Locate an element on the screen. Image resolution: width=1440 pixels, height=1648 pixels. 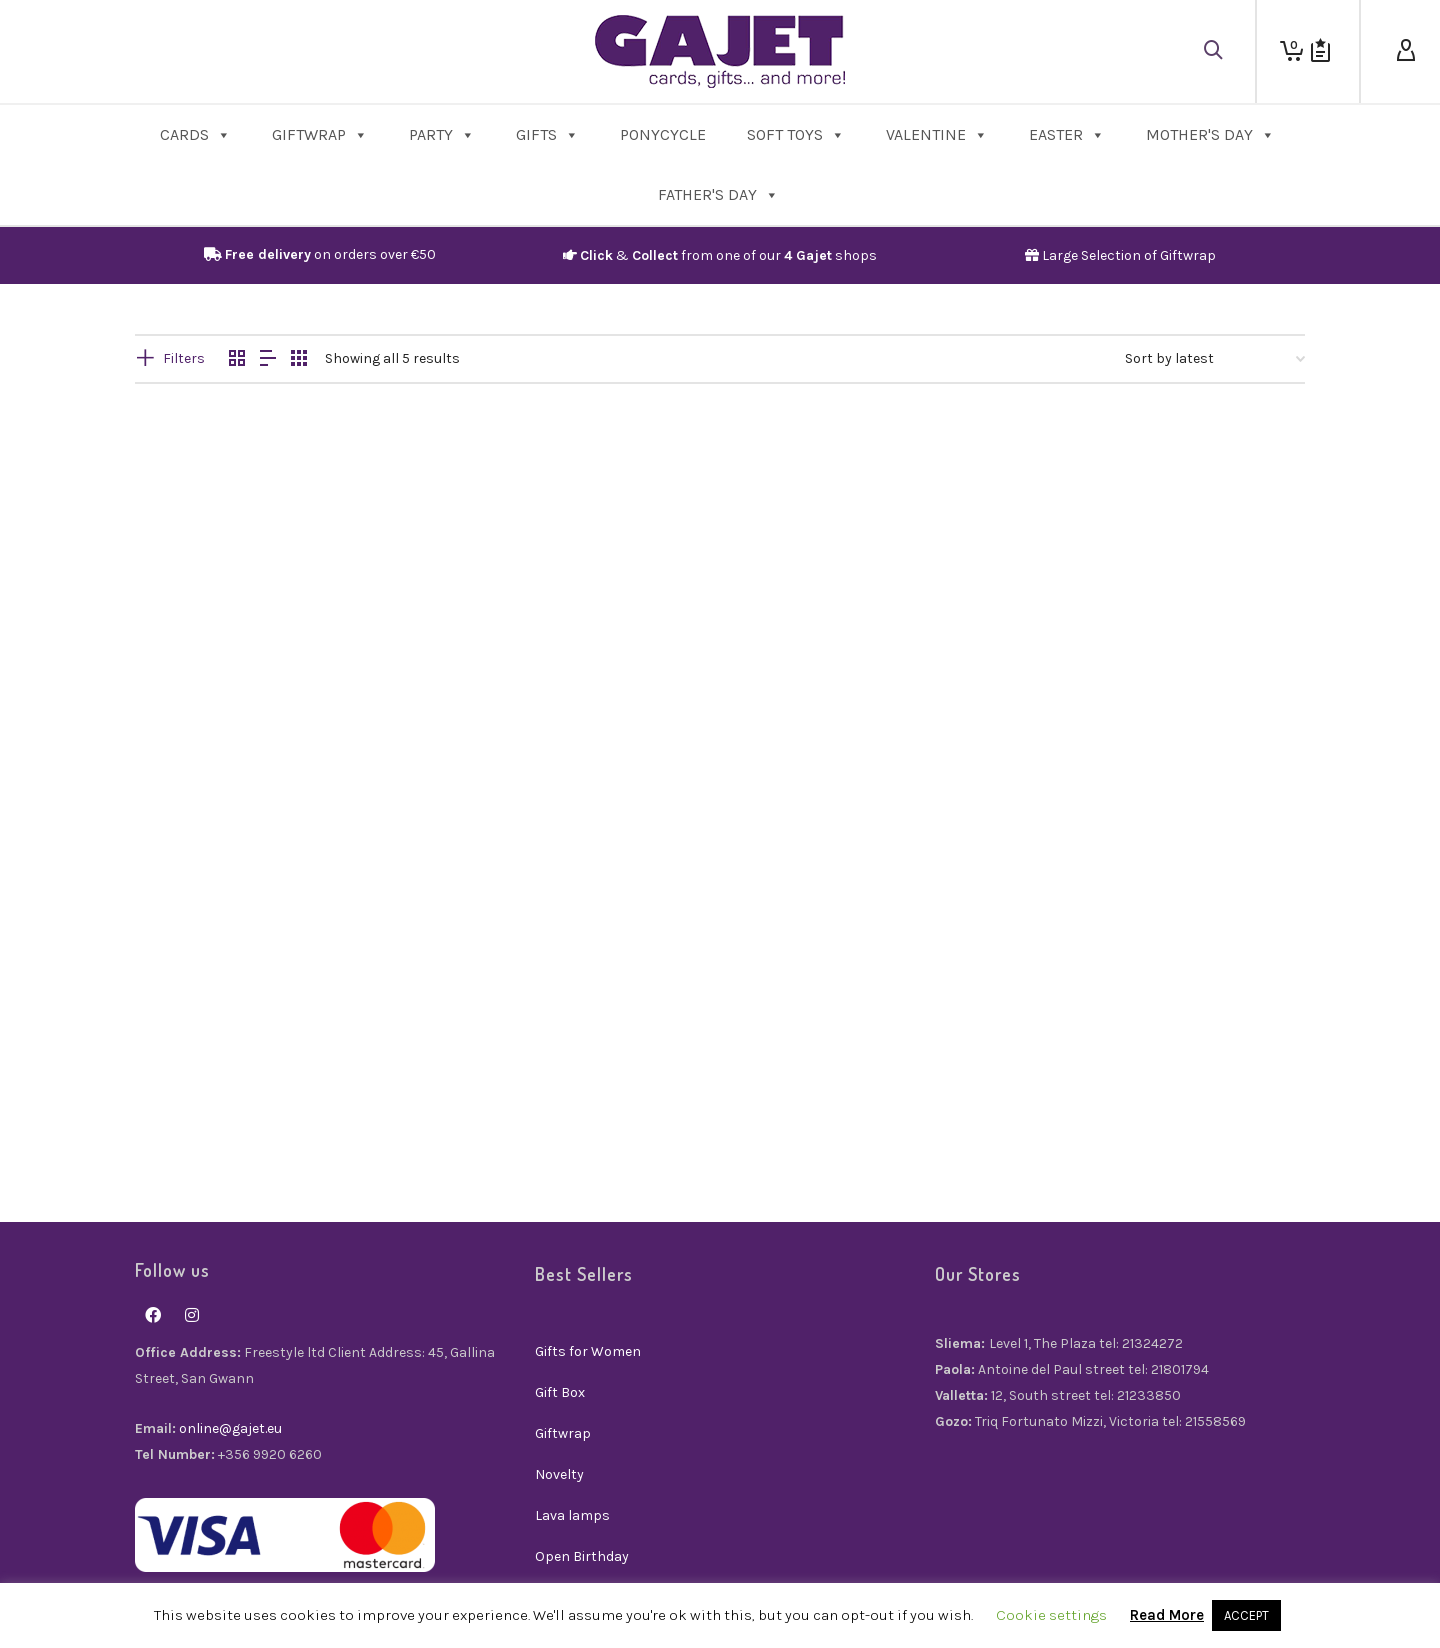
Cookie settings [button] is located at coordinates (1051, 1615).